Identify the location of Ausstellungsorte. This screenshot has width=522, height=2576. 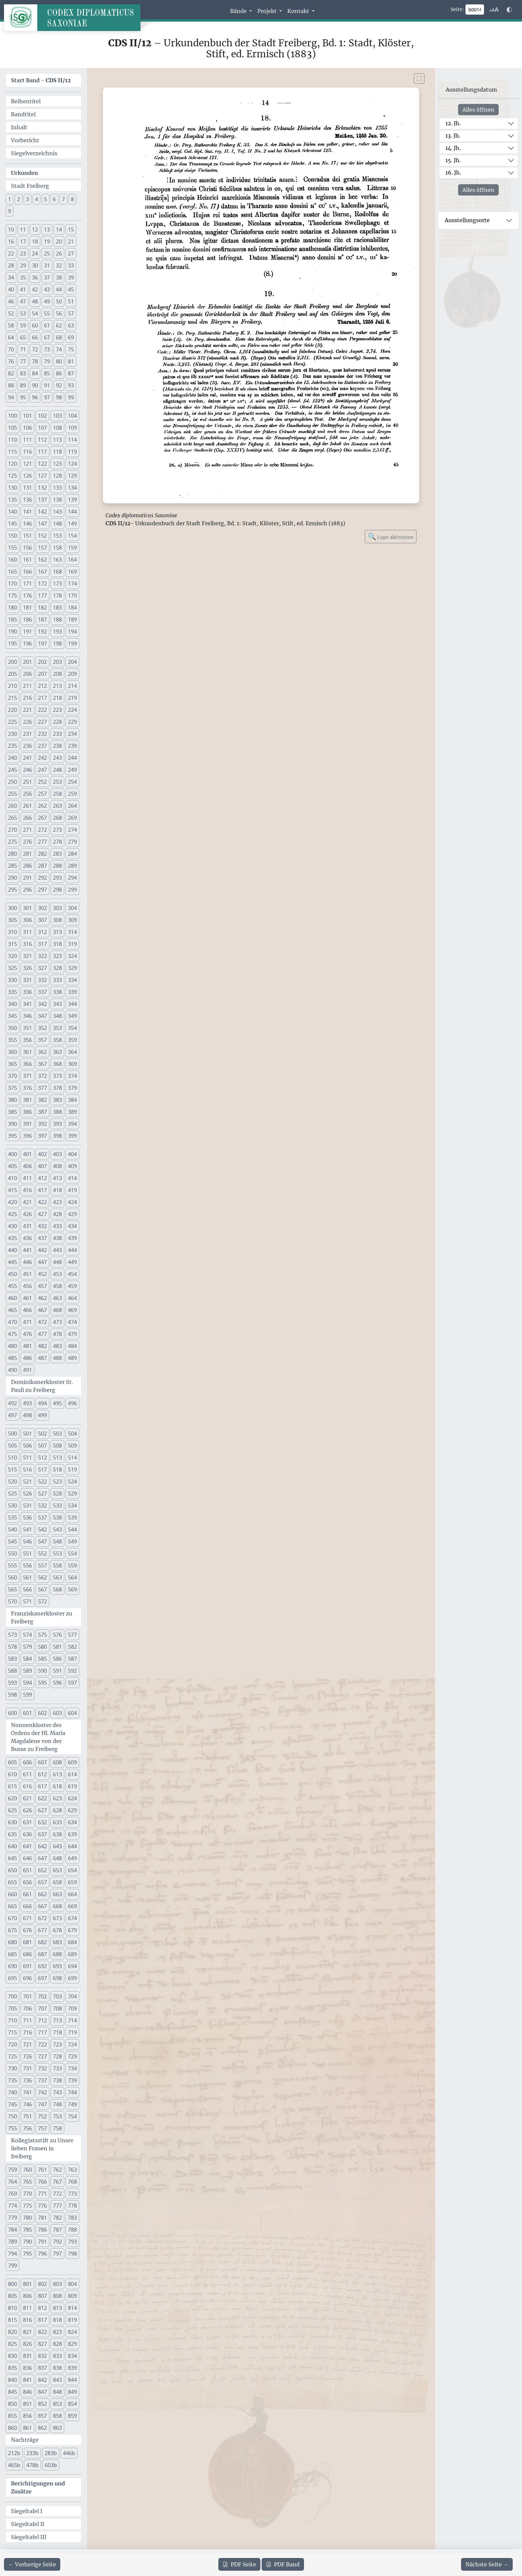
(467, 220).